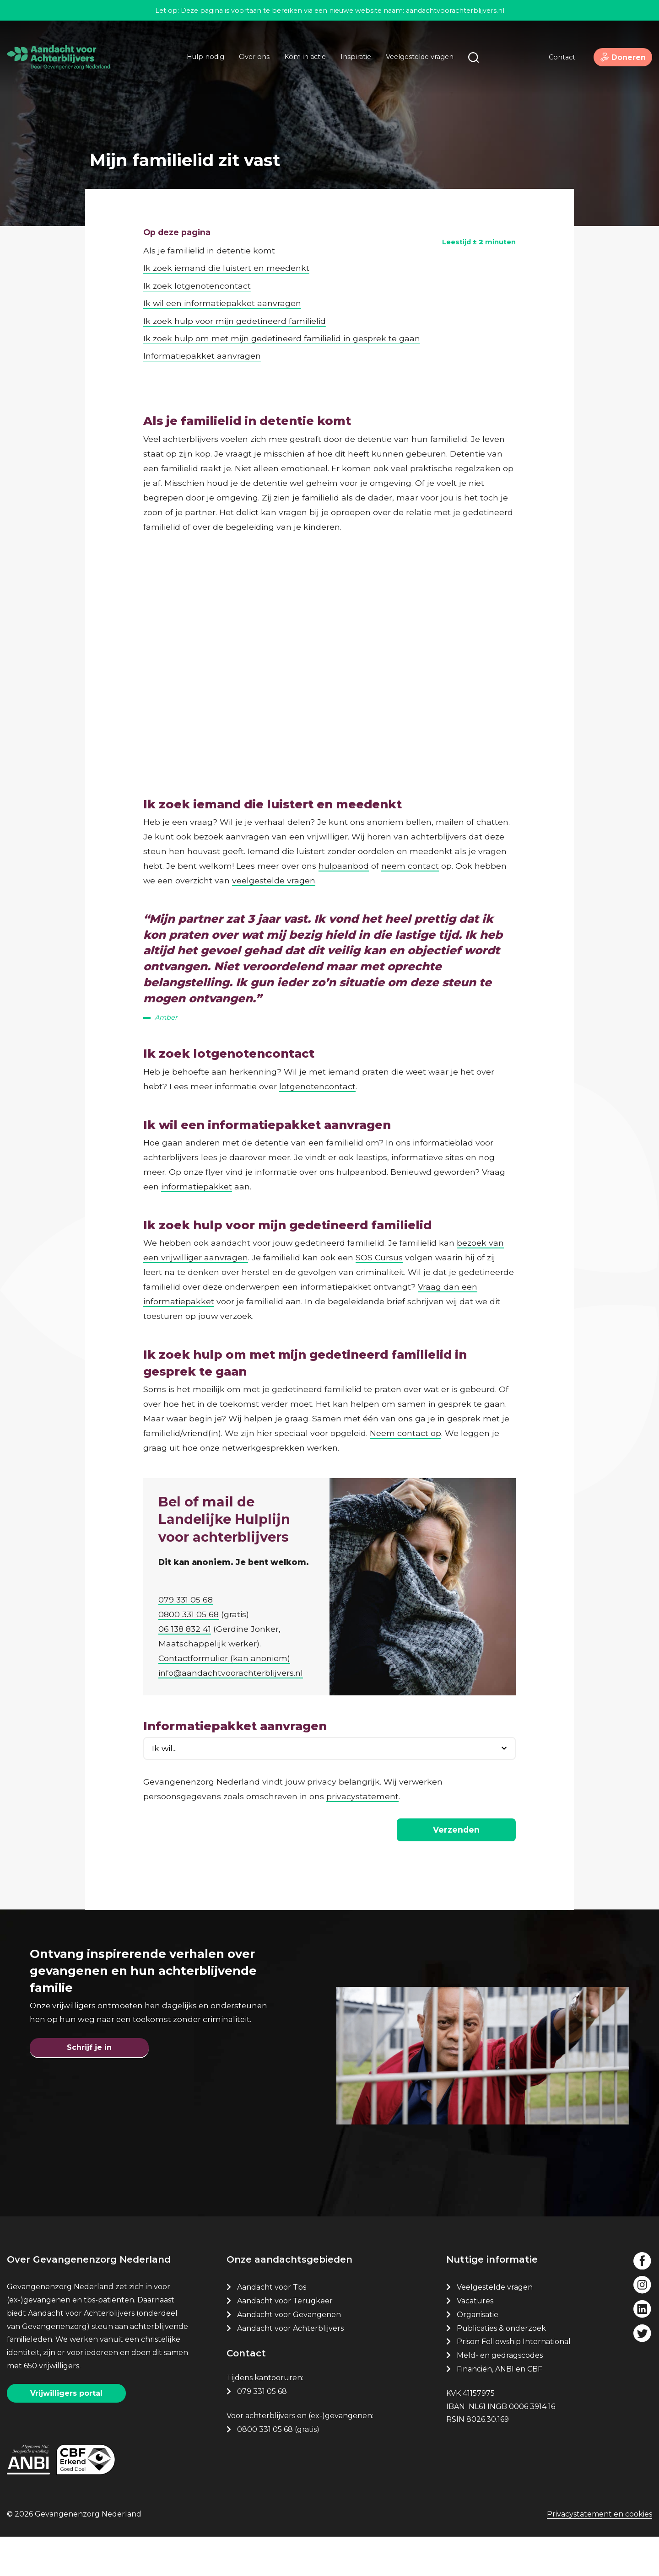  I want to click on Financiën, ANBI en CBF, so click(499, 2407).